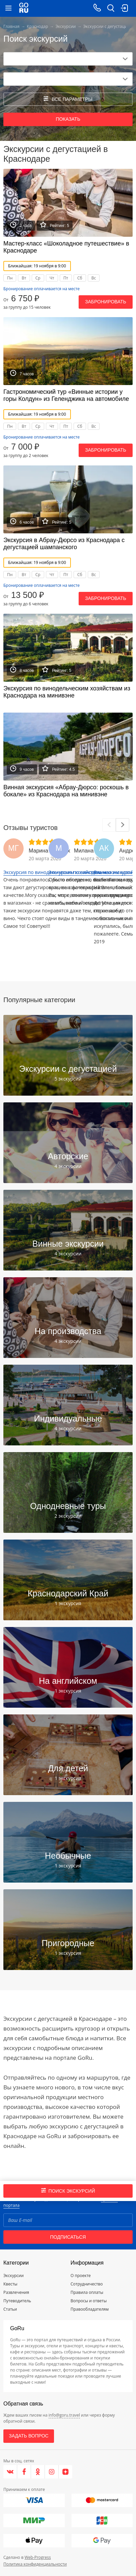 This screenshot has width=136, height=2576. What do you see at coordinates (64, 2415) in the screenshot?
I see `info@goru.travel` at bounding box center [64, 2415].